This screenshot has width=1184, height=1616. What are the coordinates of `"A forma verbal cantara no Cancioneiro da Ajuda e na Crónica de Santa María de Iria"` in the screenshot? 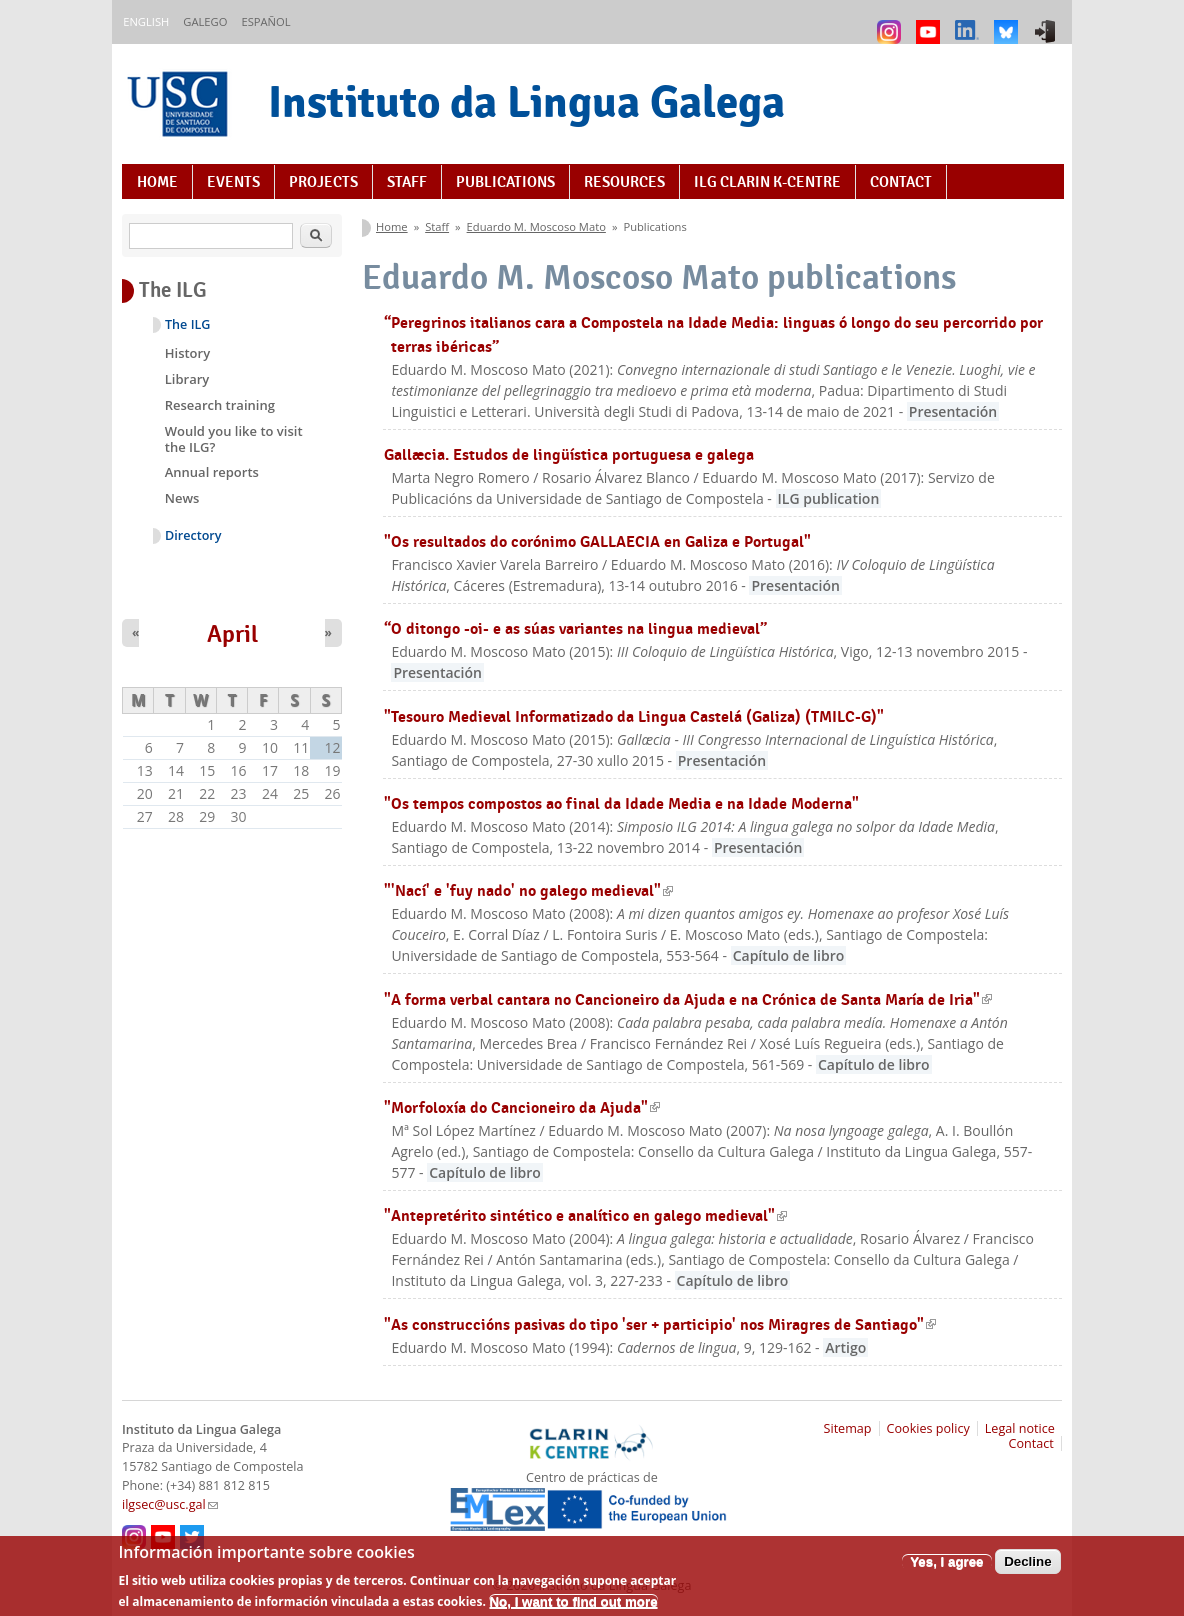 It's located at (688, 999).